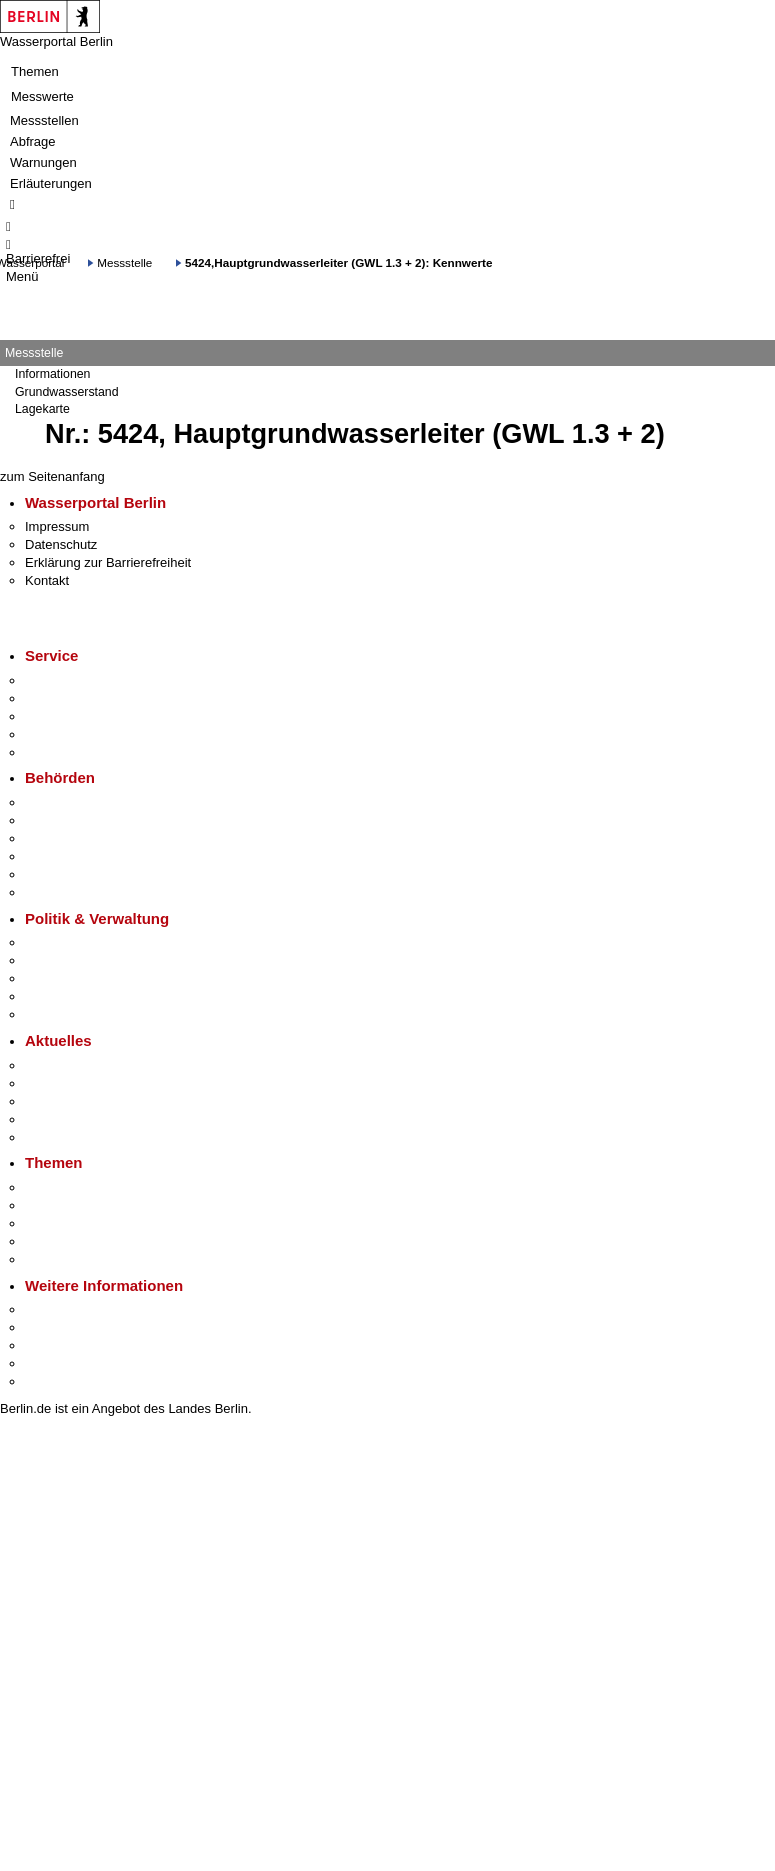 This screenshot has height=1871, width=775. I want to click on Mietspiegel, so click(58, 1241).